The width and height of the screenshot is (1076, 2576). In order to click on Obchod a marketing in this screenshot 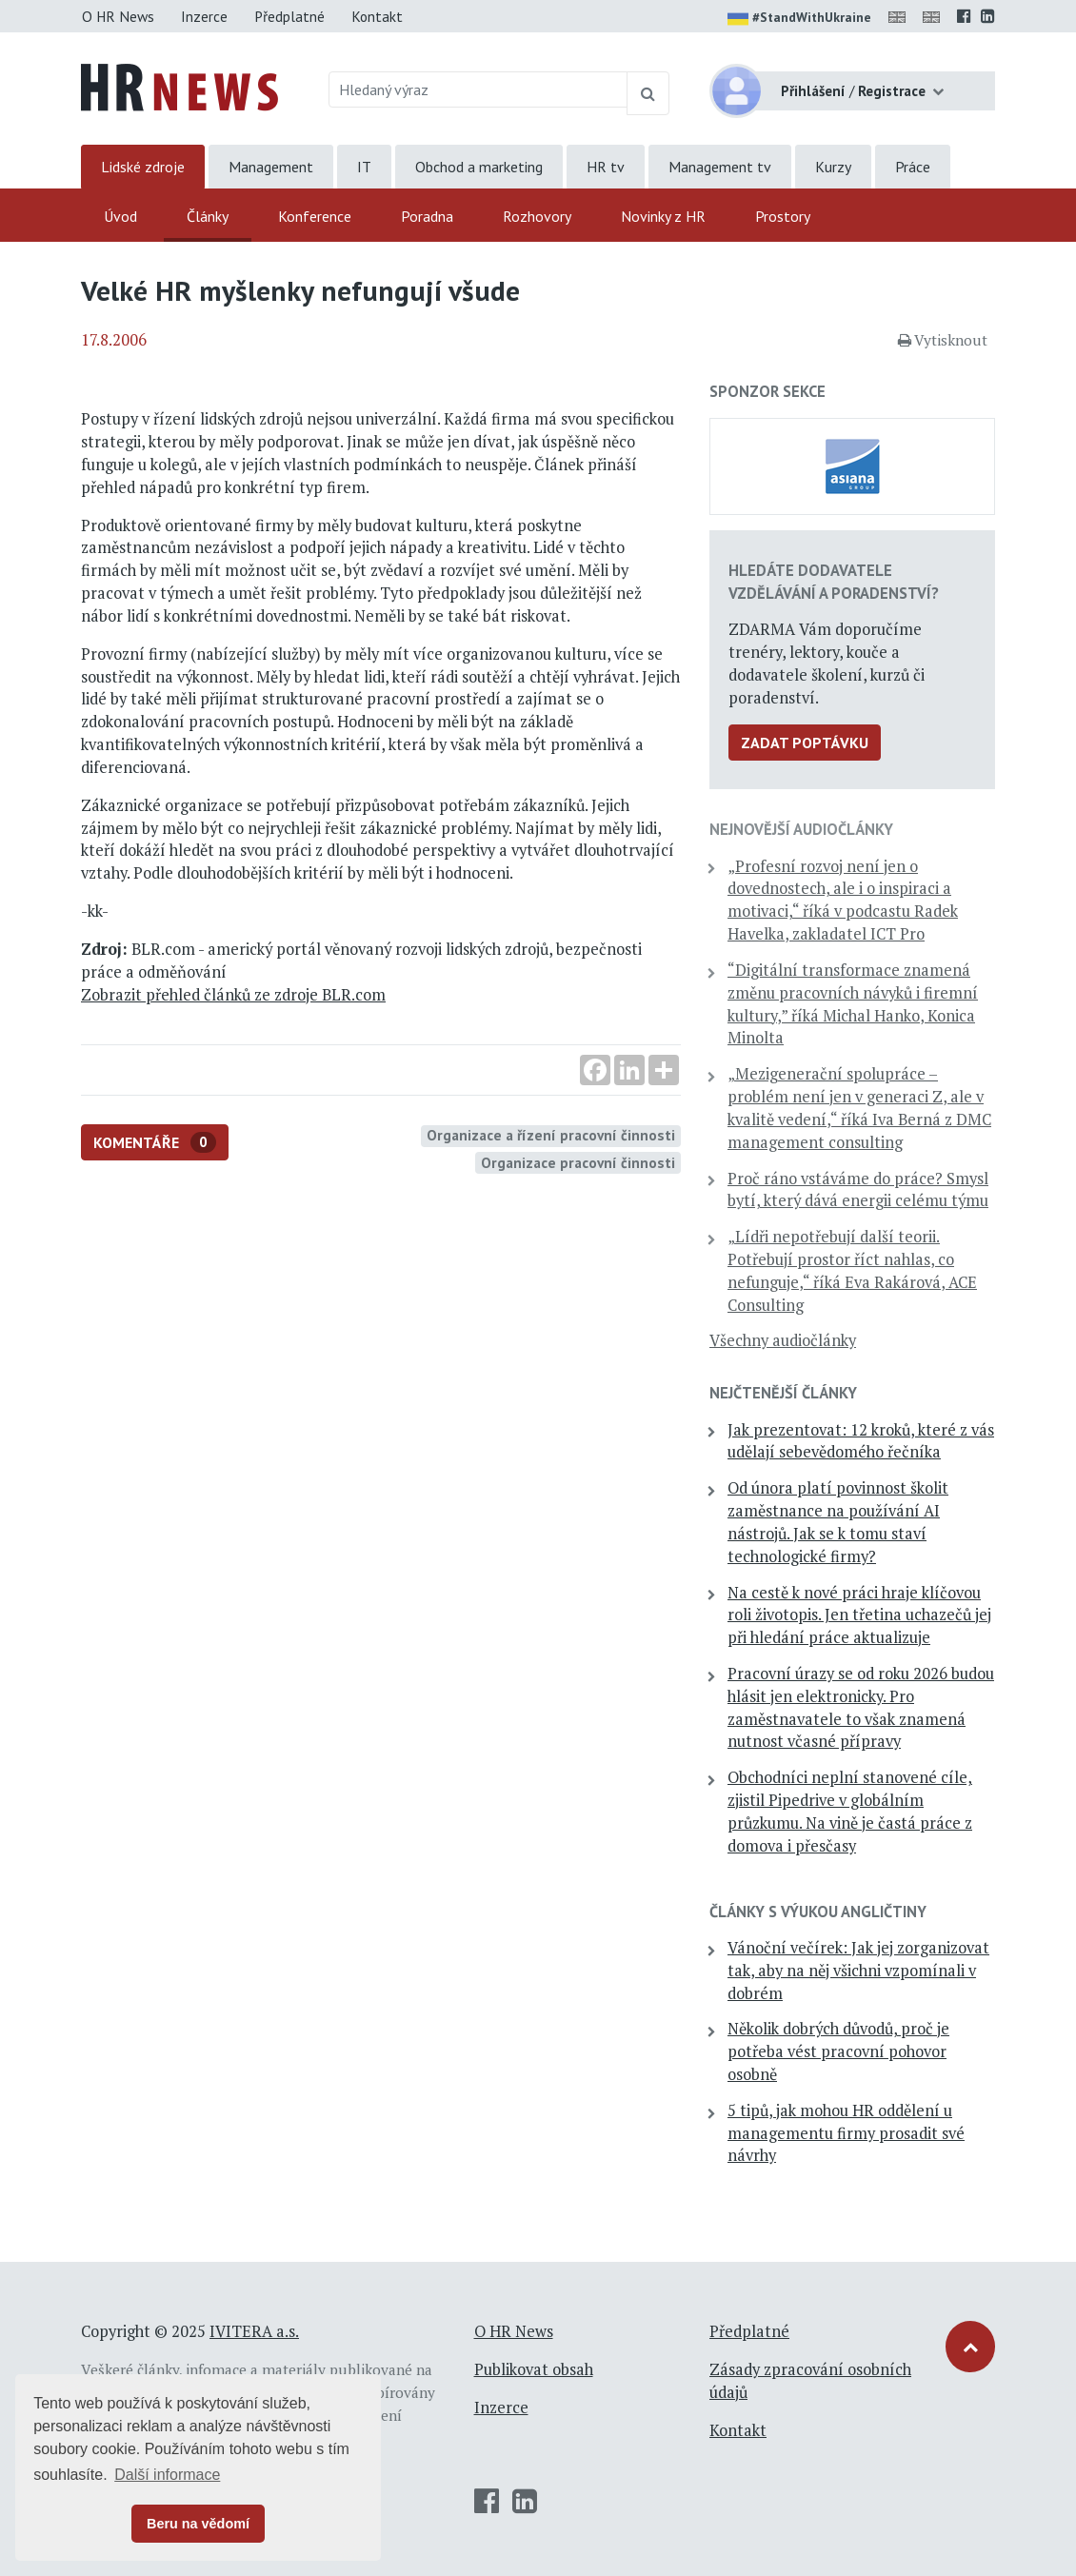, I will do `click(479, 166)`.